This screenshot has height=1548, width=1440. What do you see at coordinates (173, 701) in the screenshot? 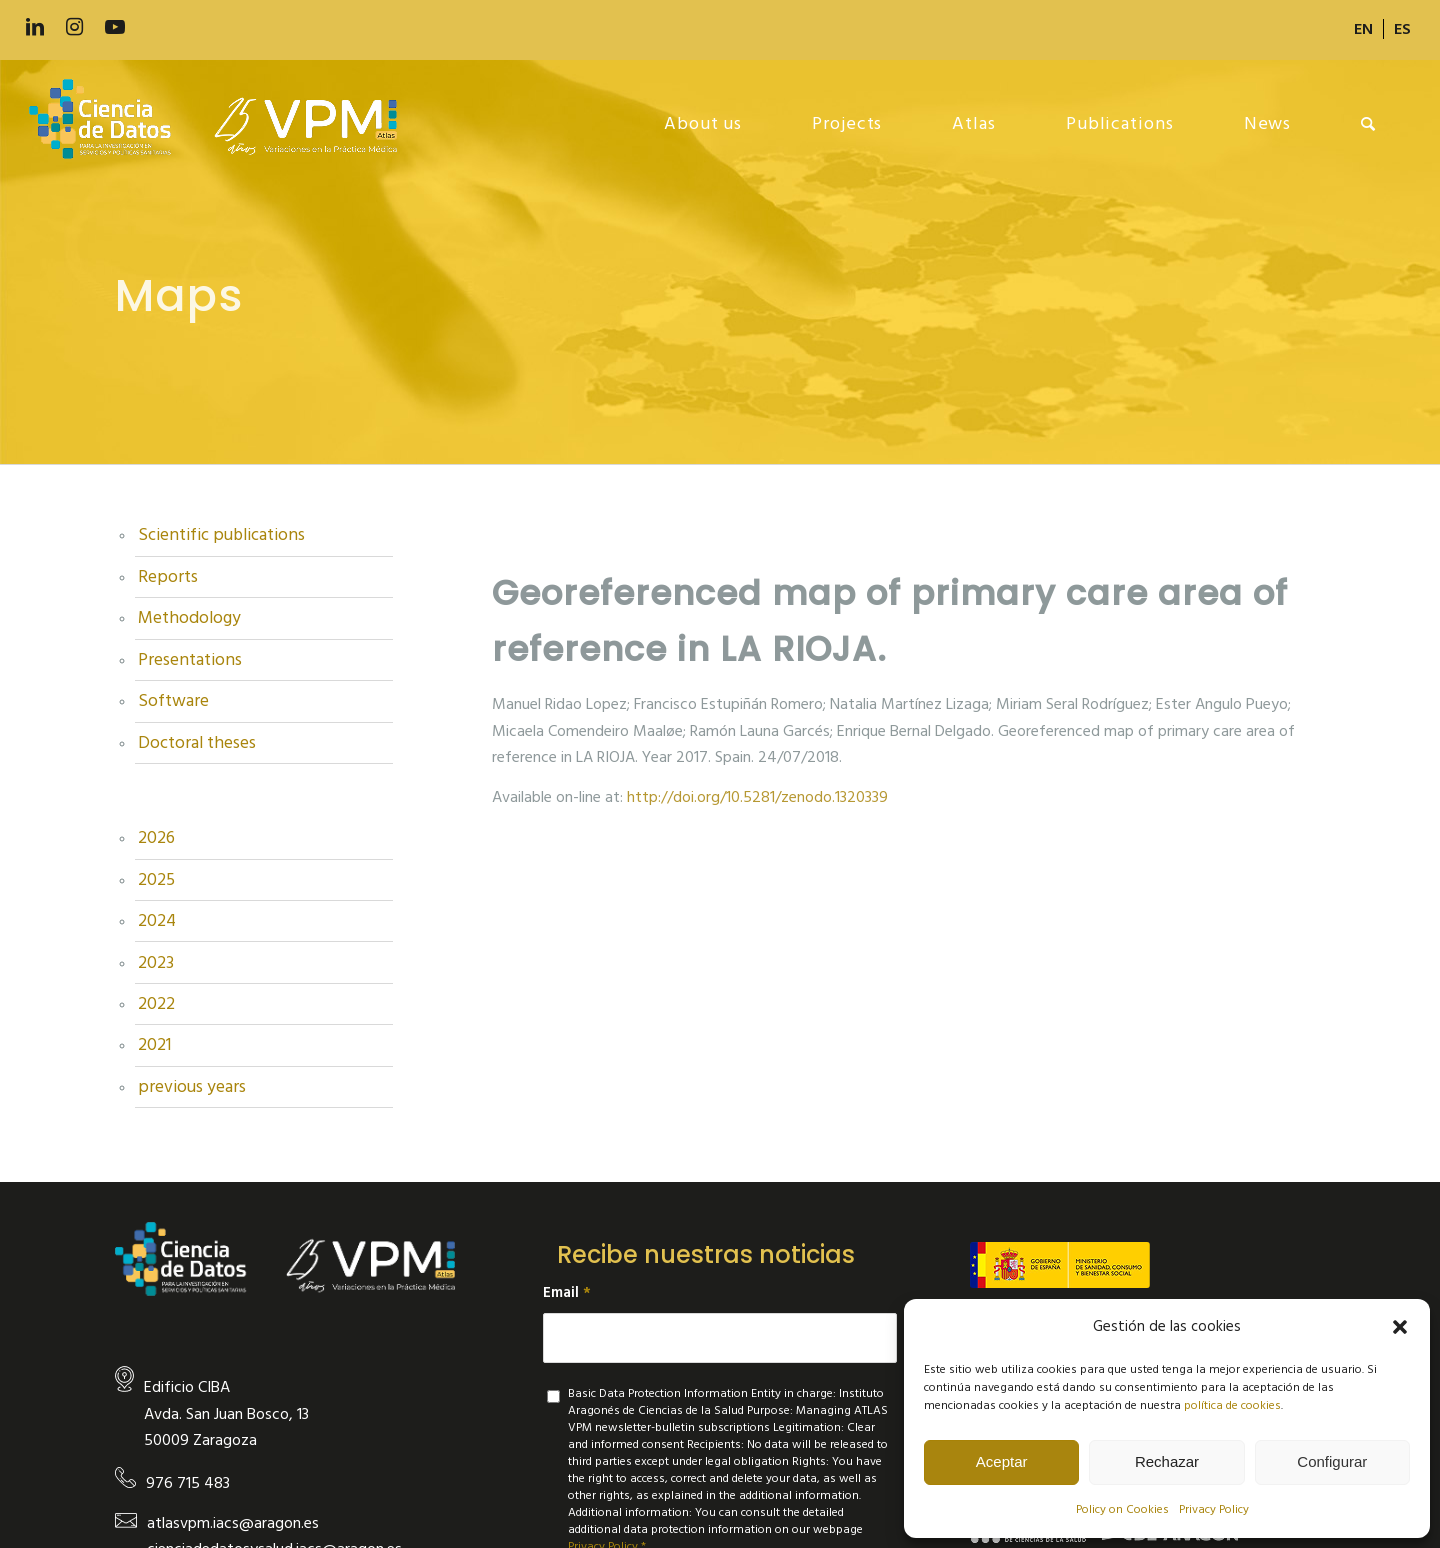
I see `Software` at bounding box center [173, 701].